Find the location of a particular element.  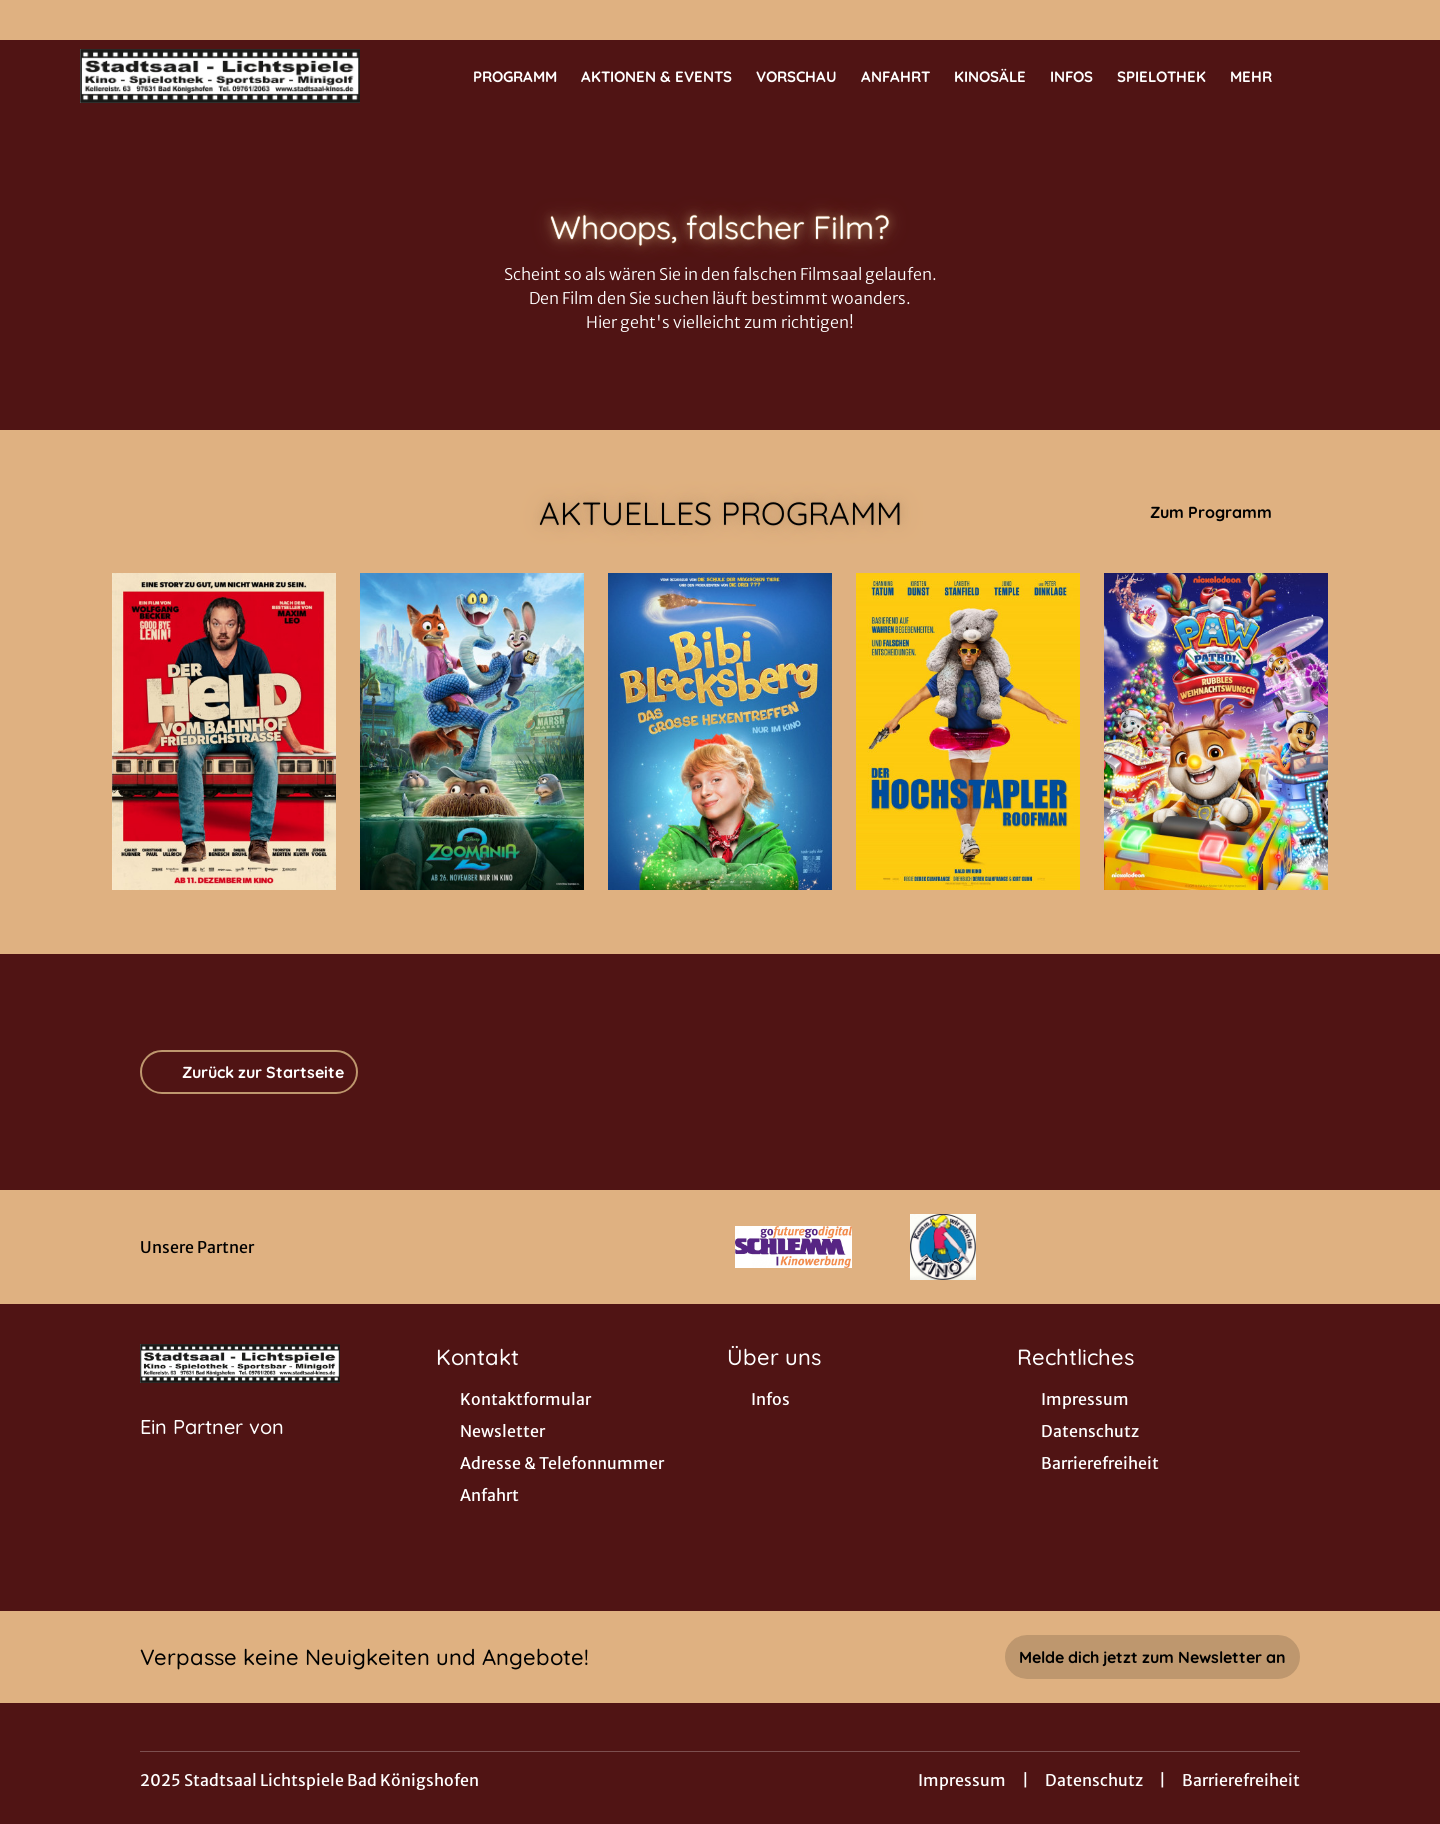

Mehr is located at coordinates (1263, 77).